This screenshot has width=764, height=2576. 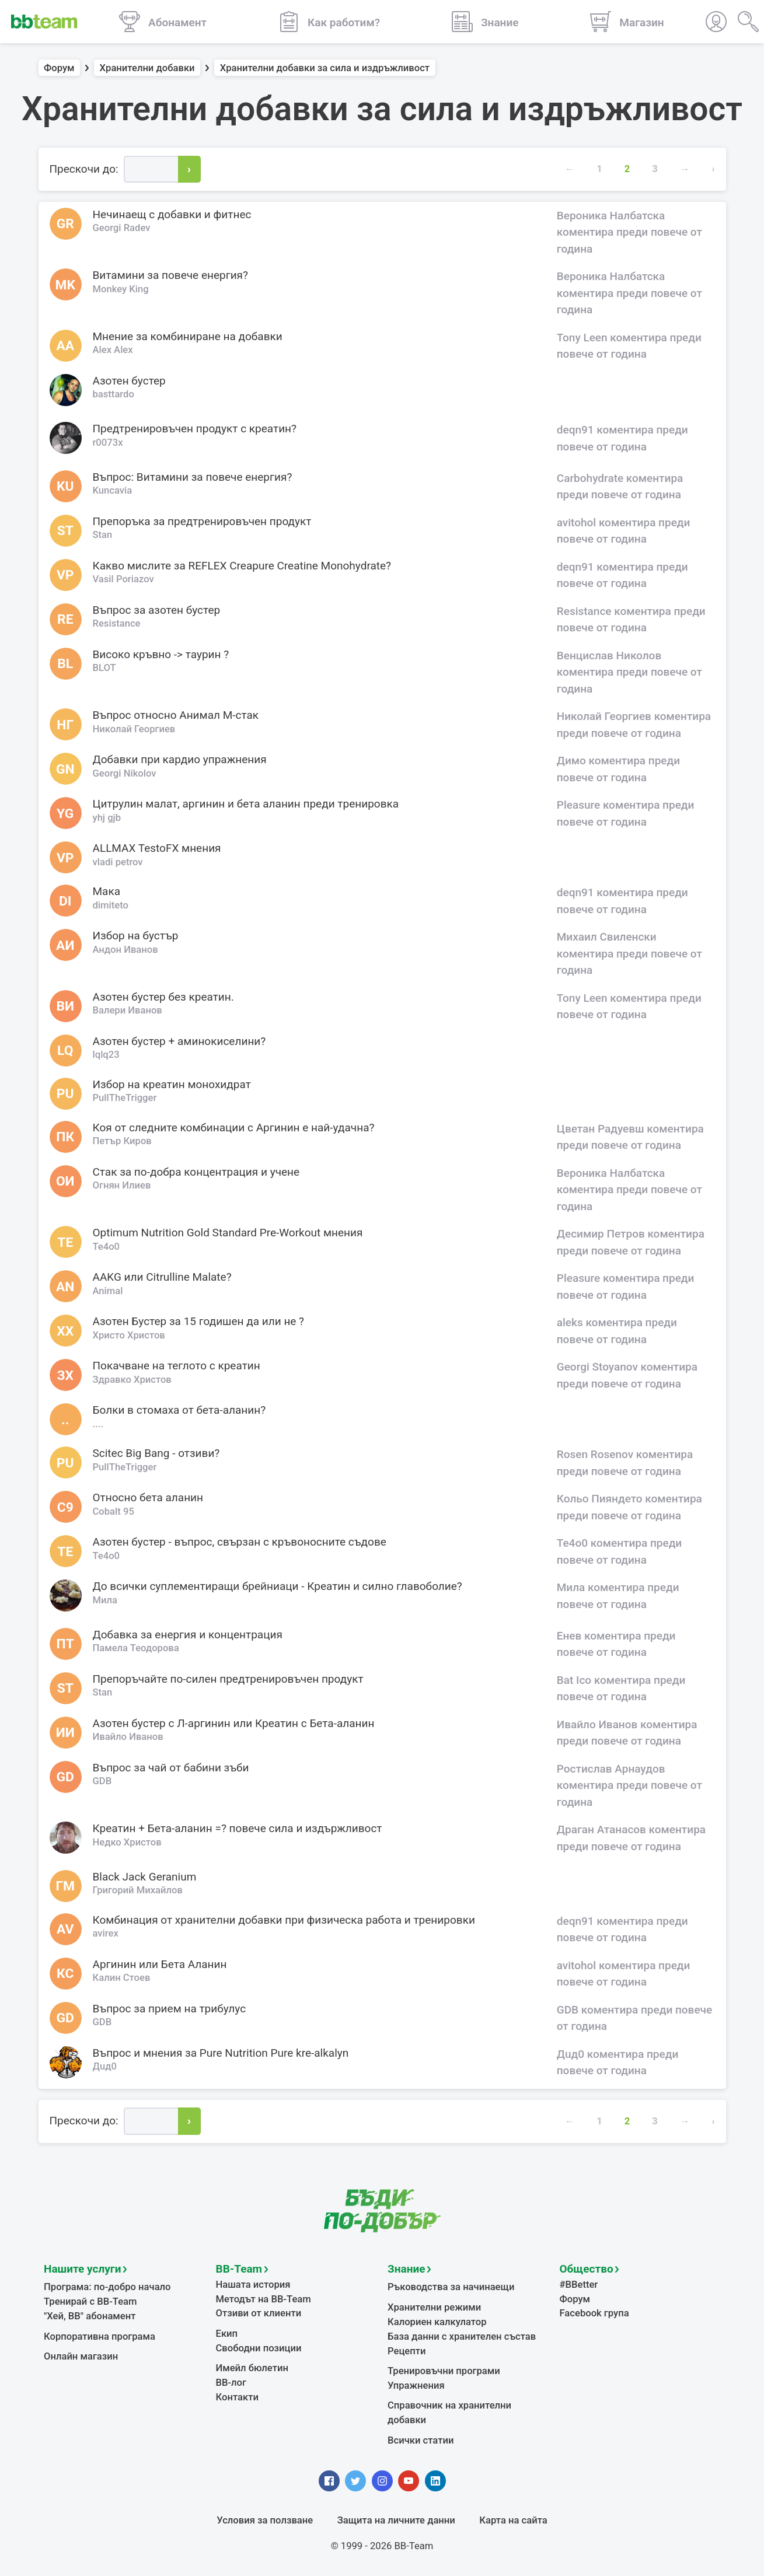 What do you see at coordinates (416, 2385) in the screenshot?
I see `Упражнения` at bounding box center [416, 2385].